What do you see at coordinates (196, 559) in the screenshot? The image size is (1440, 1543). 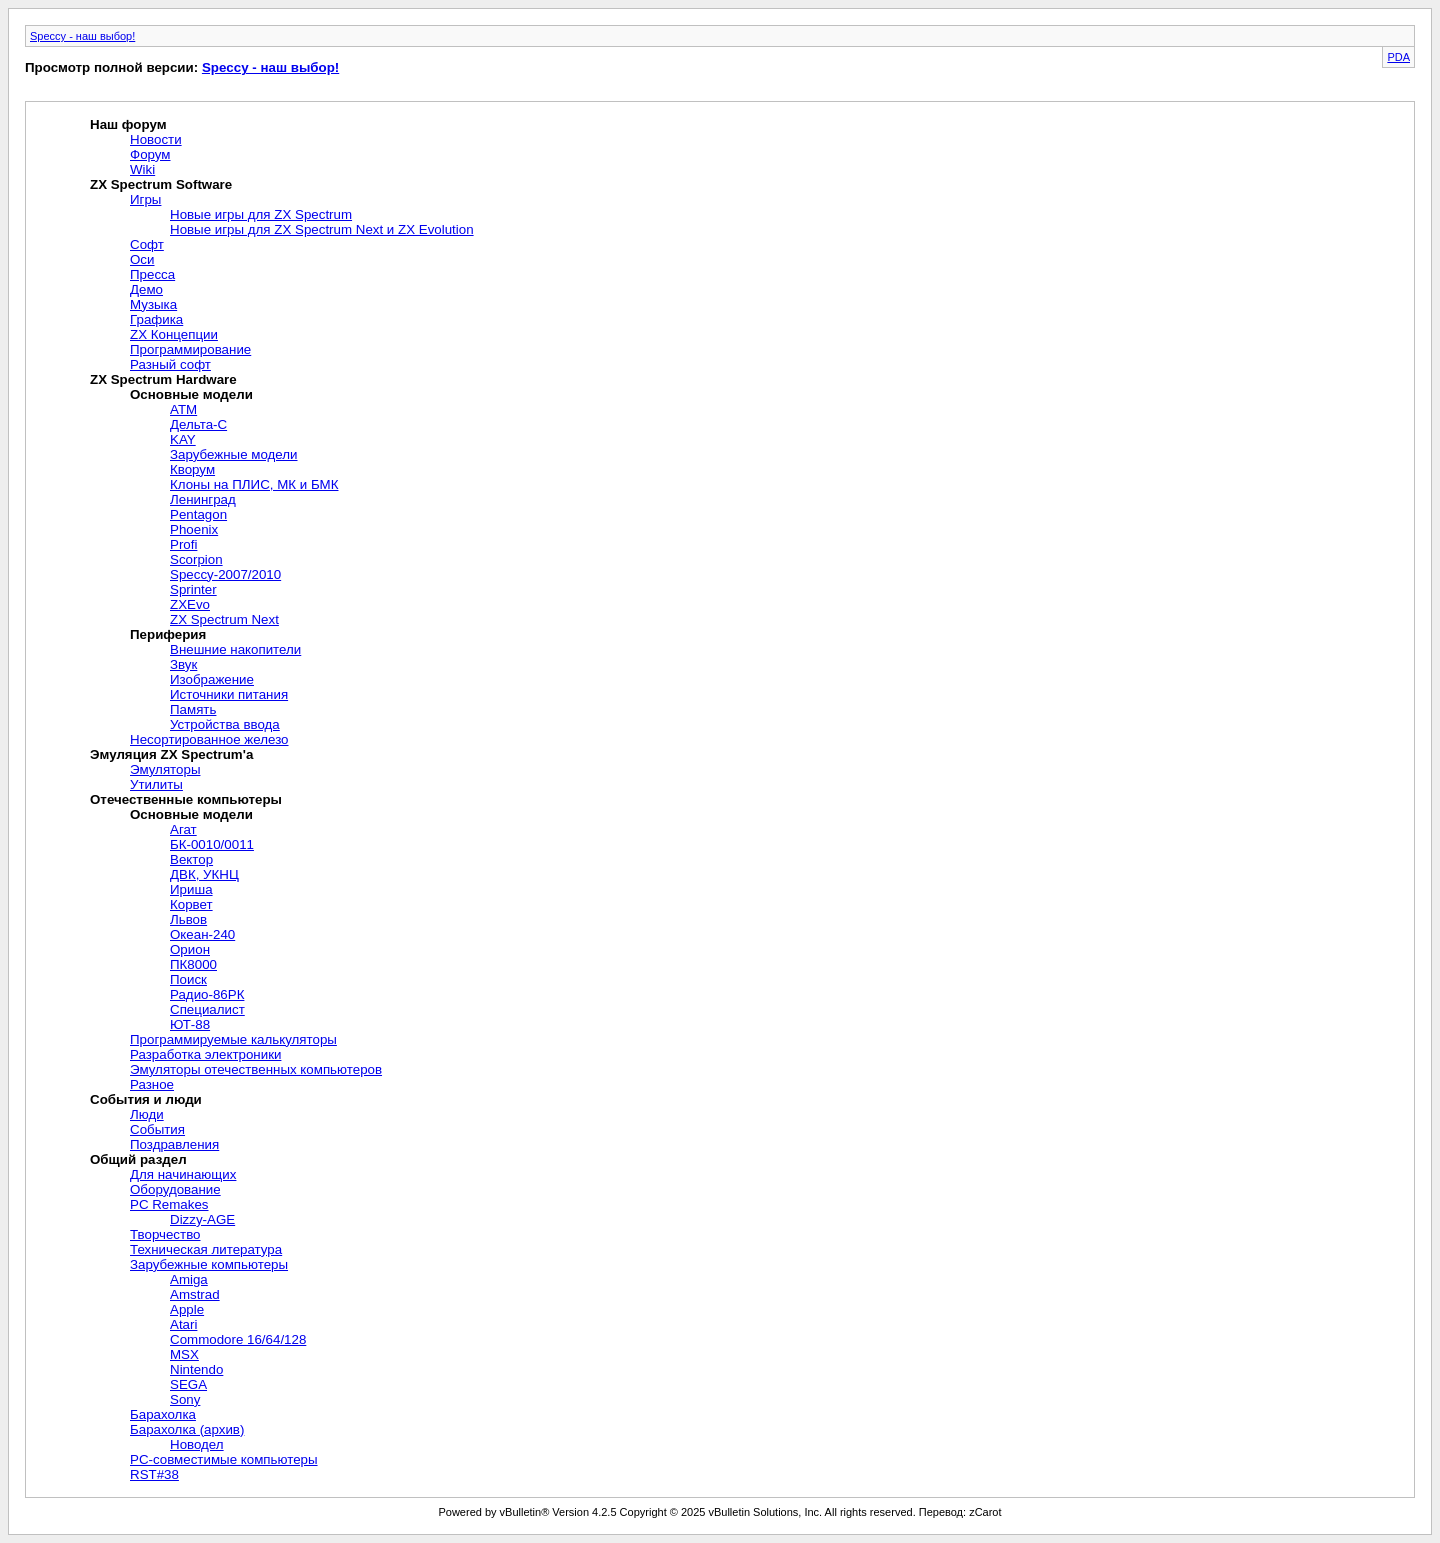 I see `Scorpion` at bounding box center [196, 559].